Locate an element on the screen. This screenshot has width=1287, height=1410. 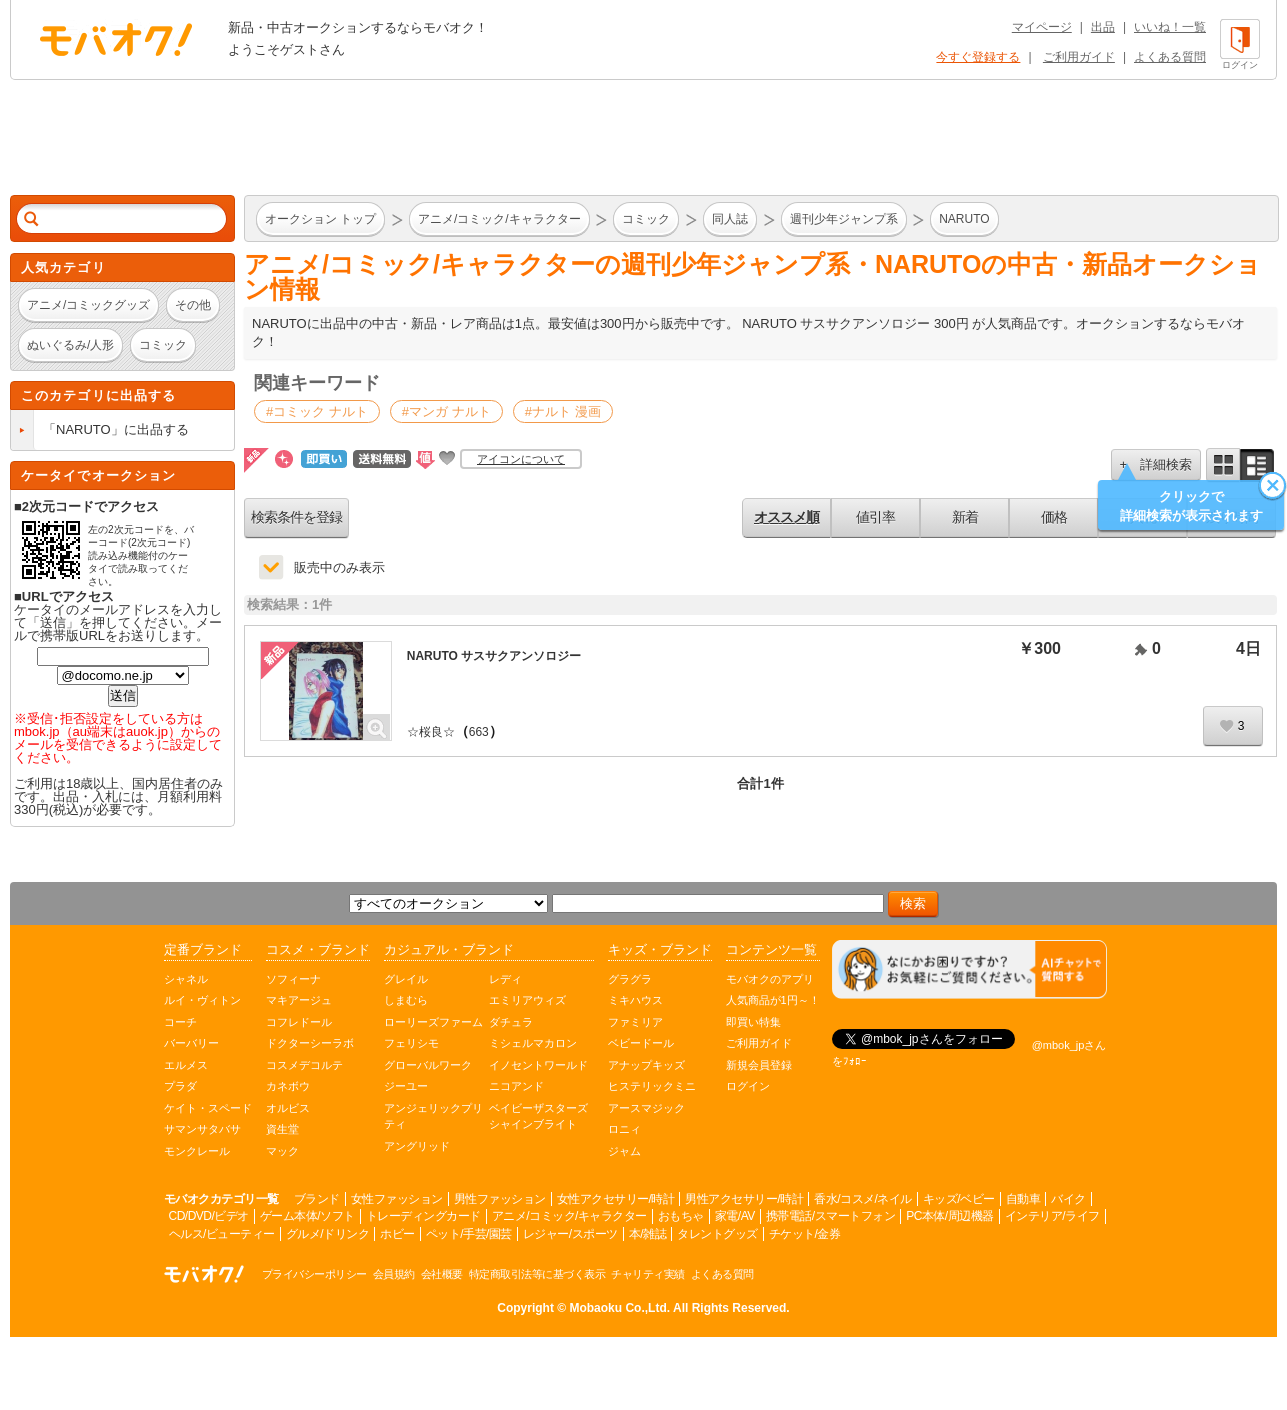
ミシェルマカロン is located at coordinates (533, 1043).